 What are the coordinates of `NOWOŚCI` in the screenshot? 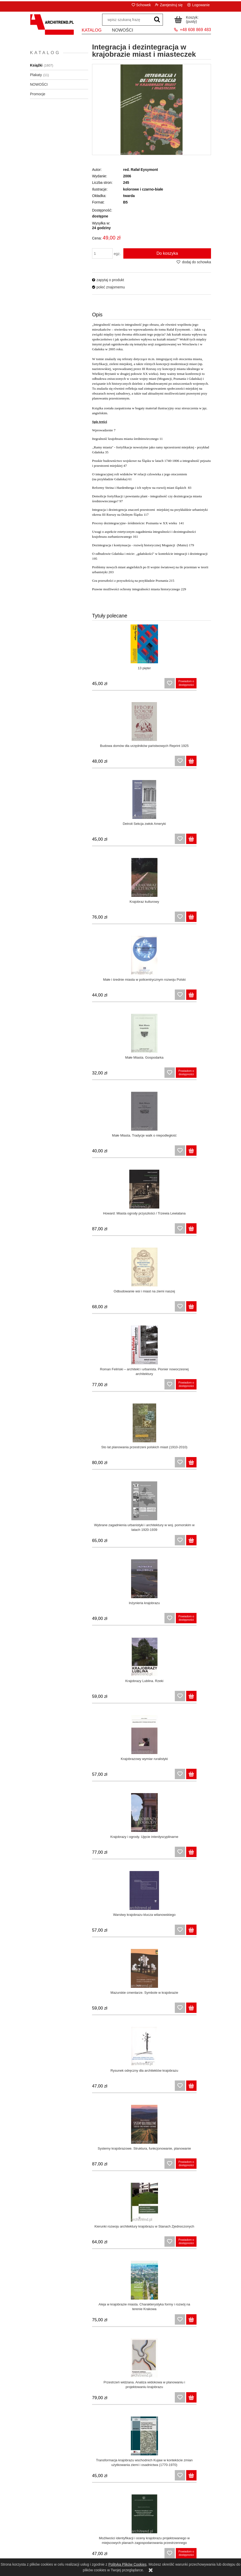 It's located at (39, 84).